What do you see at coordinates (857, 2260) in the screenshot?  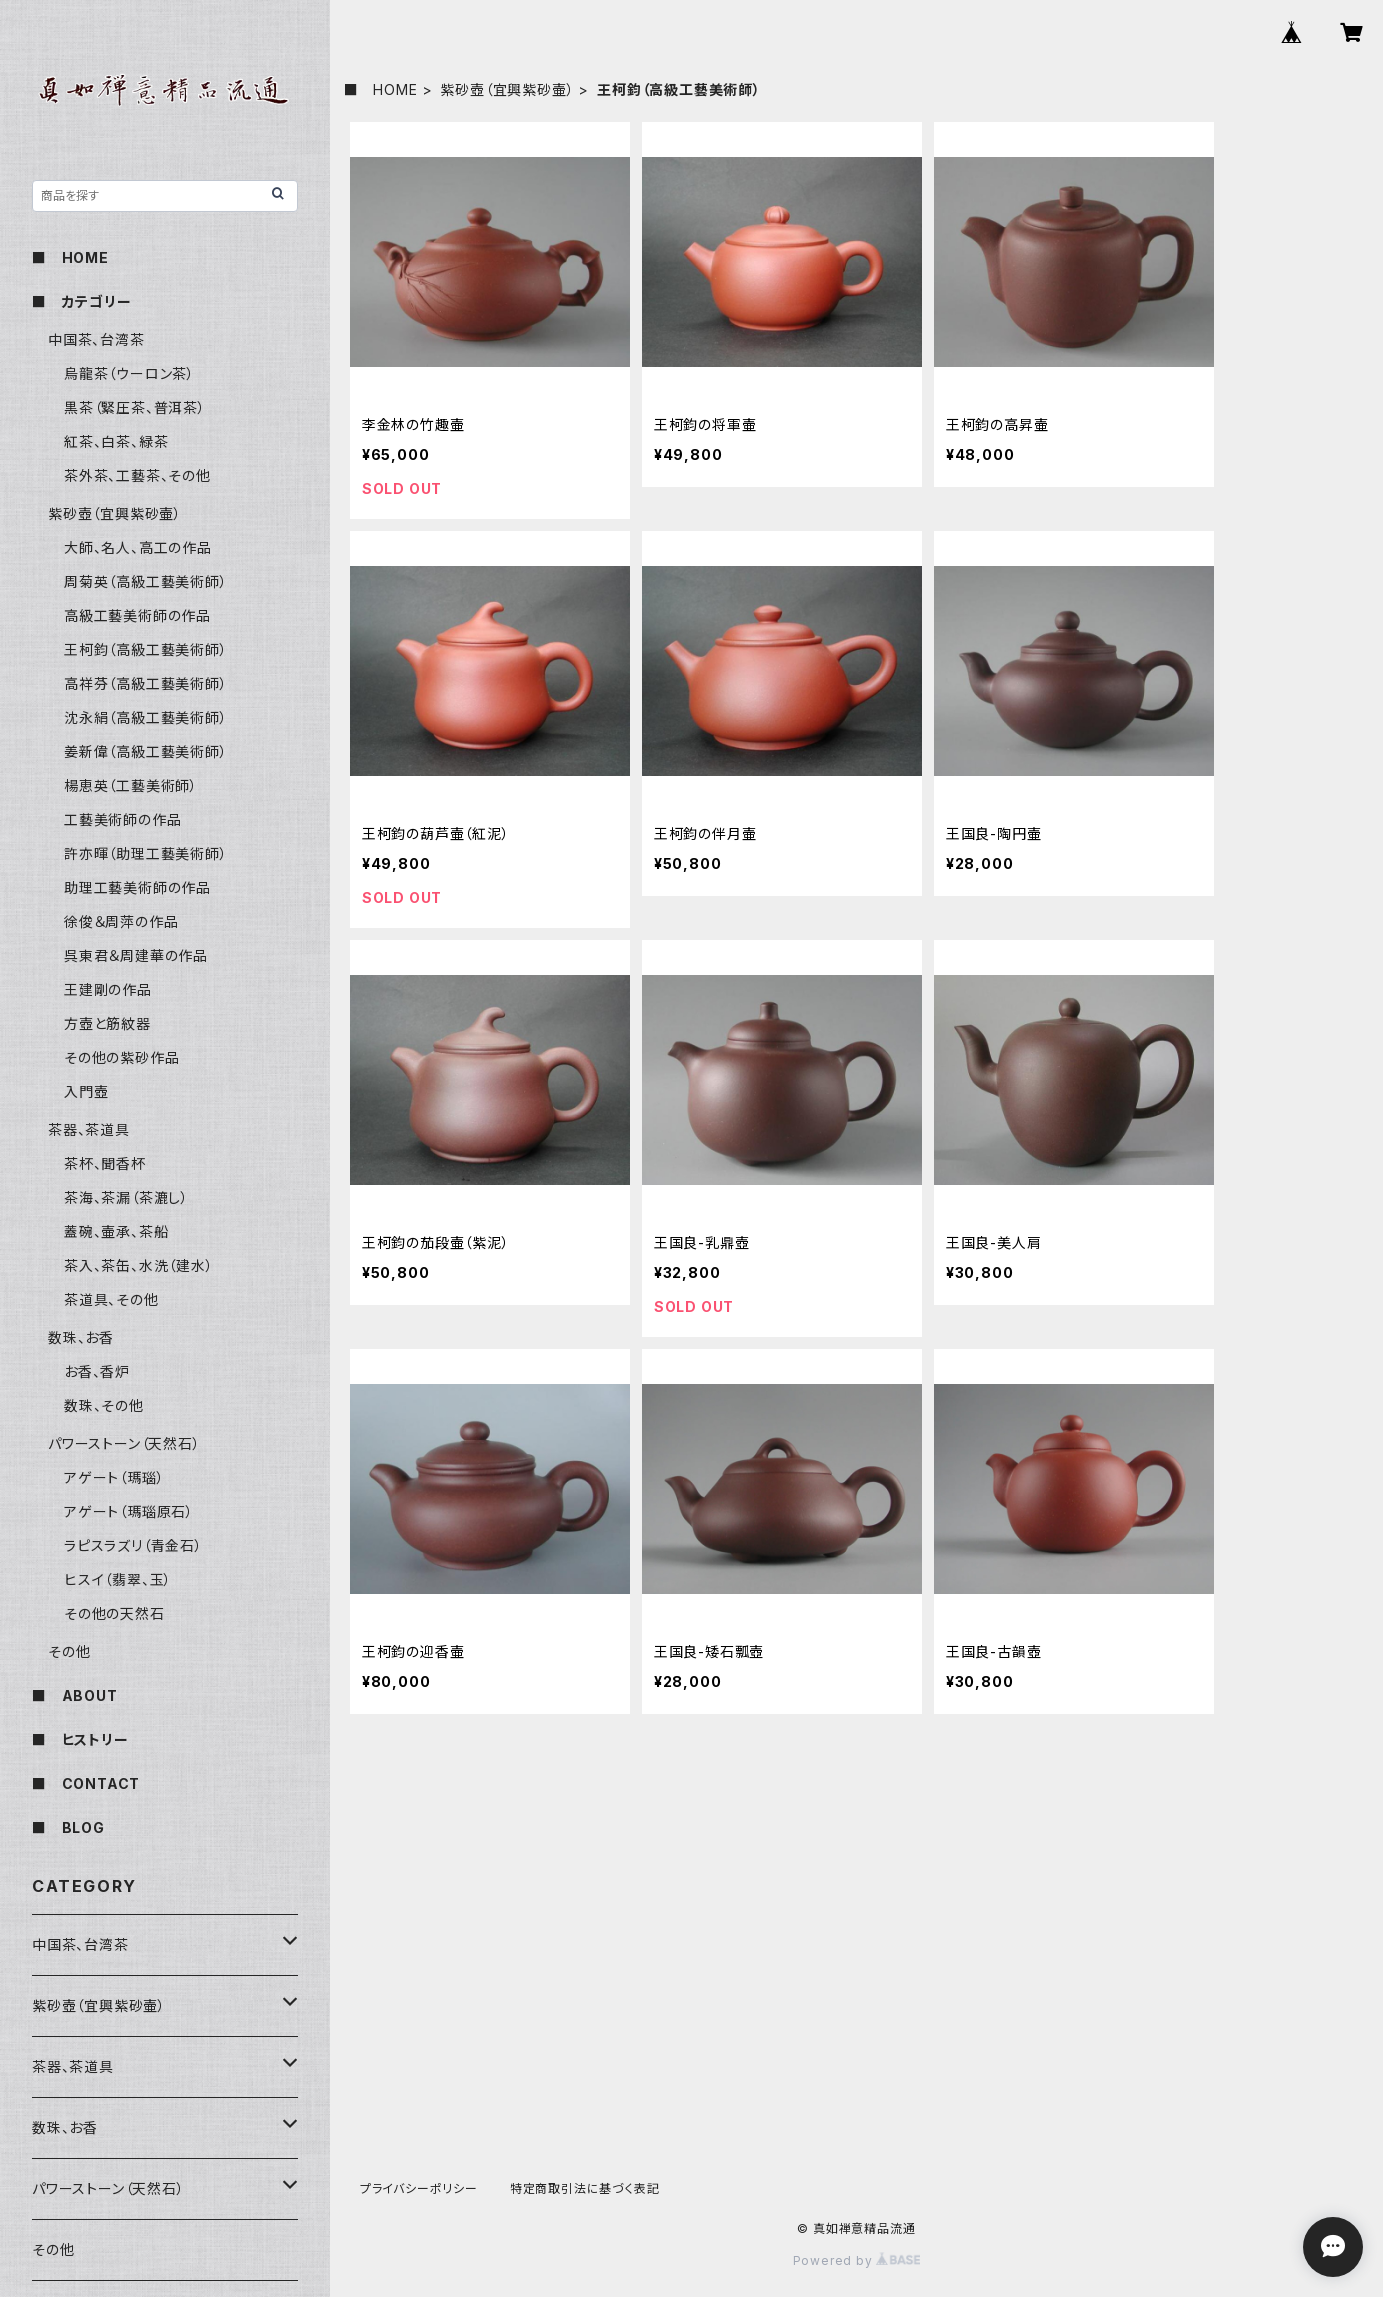 I see `Powered by` at bounding box center [857, 2260].